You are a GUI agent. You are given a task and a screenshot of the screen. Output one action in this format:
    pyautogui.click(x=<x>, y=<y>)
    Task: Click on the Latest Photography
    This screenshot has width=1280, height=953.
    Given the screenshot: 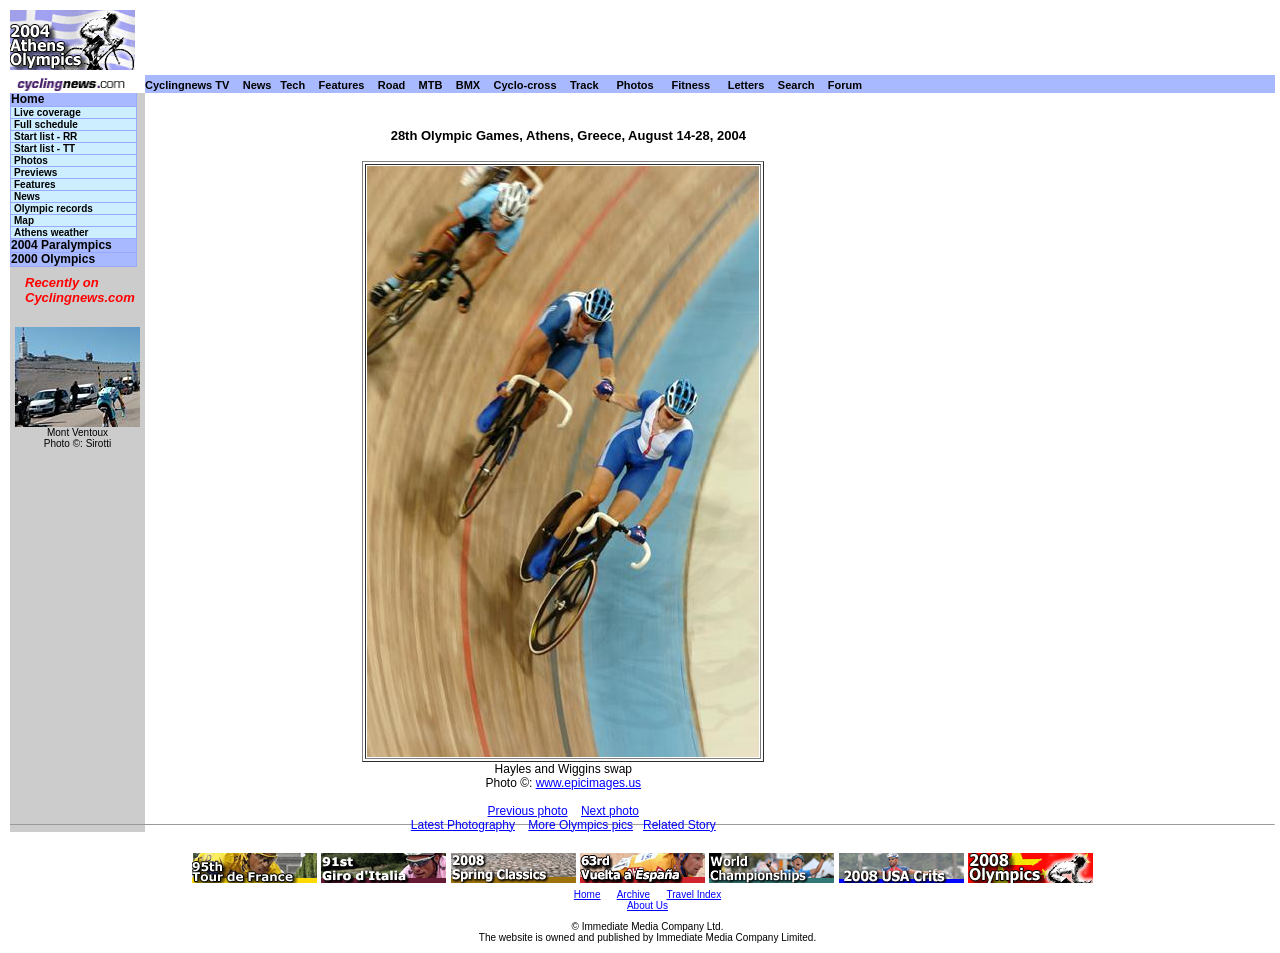 What is the action you would take?
    pyautogui.click(x=463, y=825)
    